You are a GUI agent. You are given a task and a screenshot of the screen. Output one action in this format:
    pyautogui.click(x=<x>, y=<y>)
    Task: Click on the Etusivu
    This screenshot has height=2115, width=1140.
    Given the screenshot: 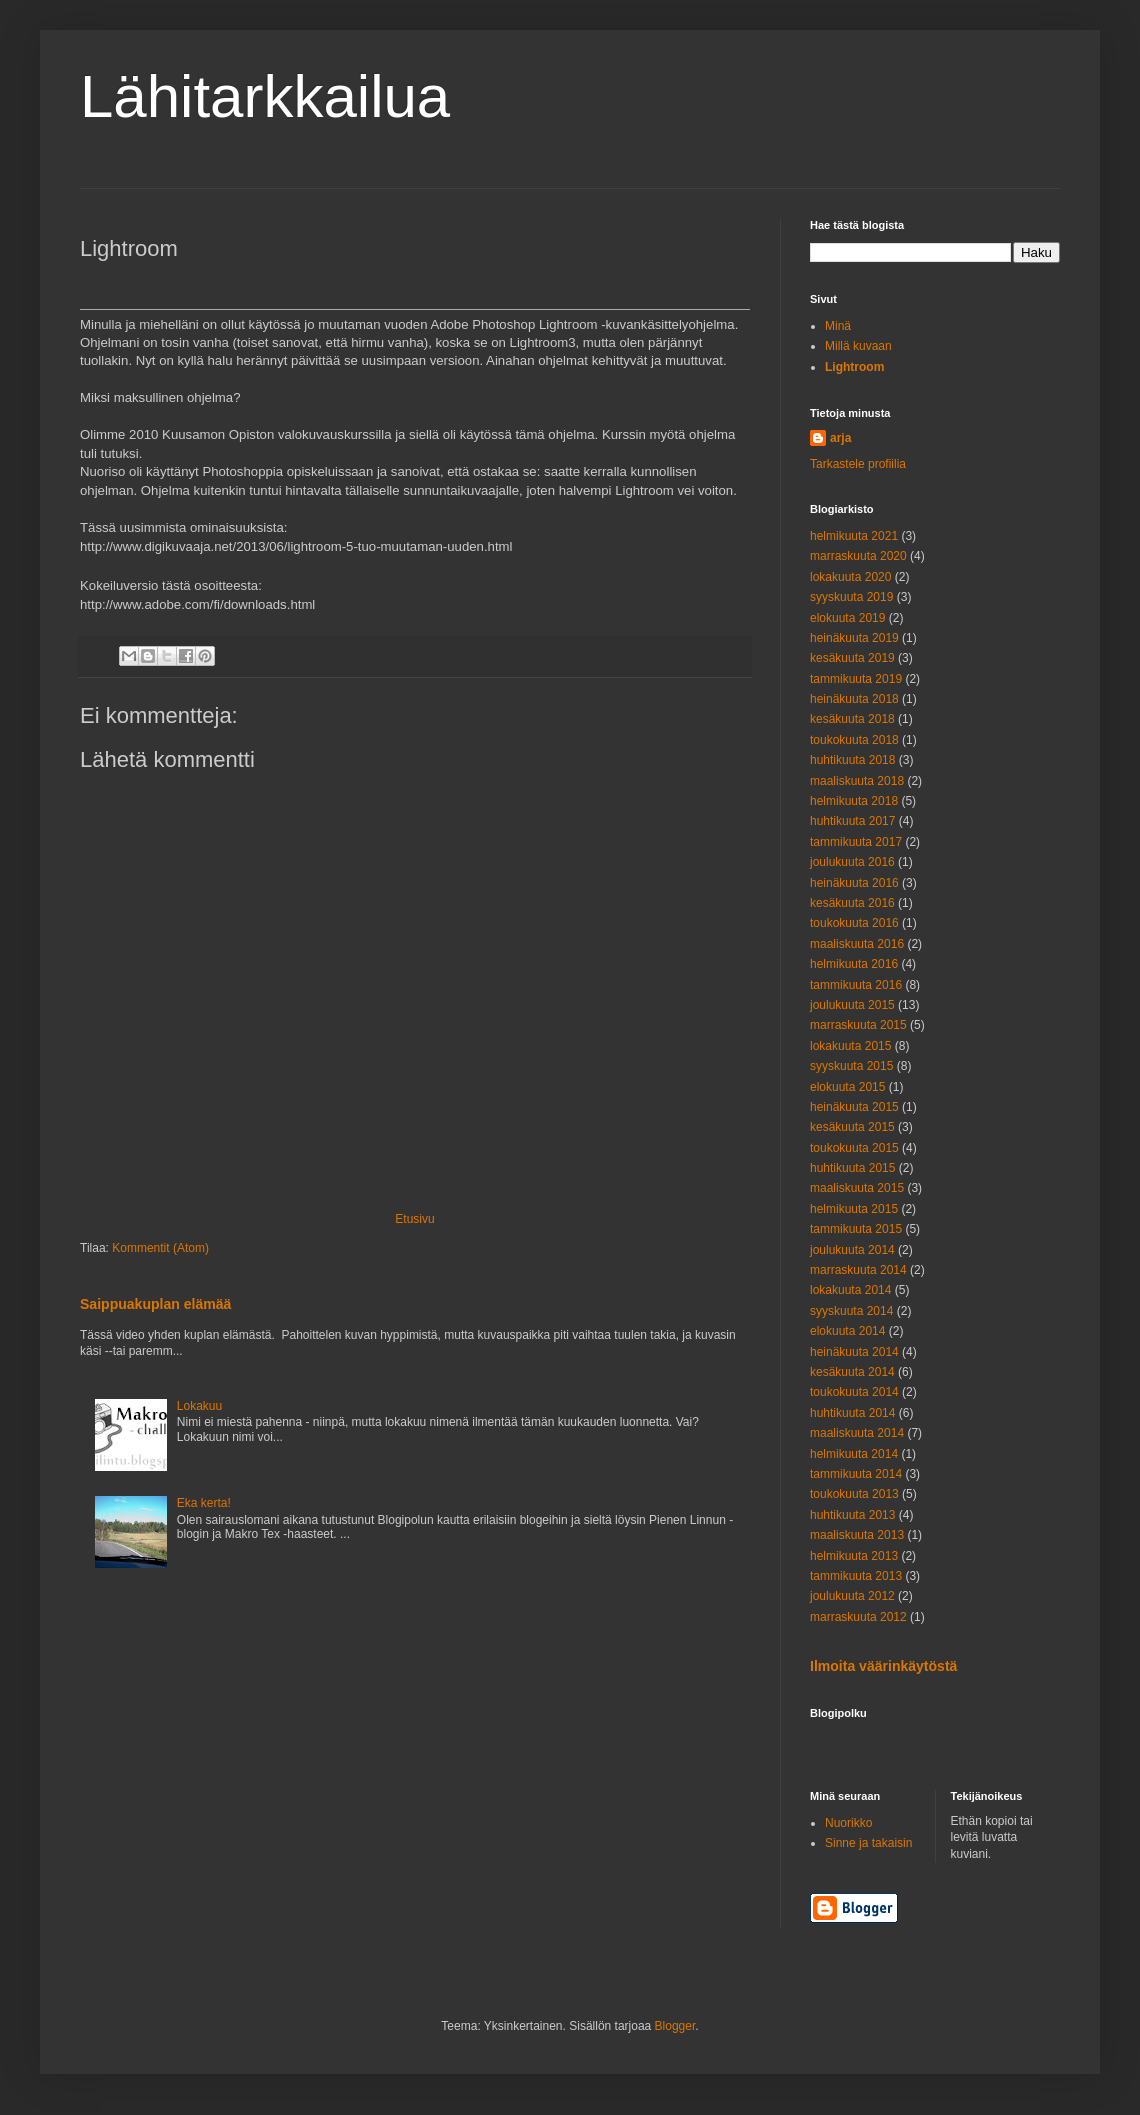 What is the action you would take?
    pyautogui.click(x=414, y=1219)
    